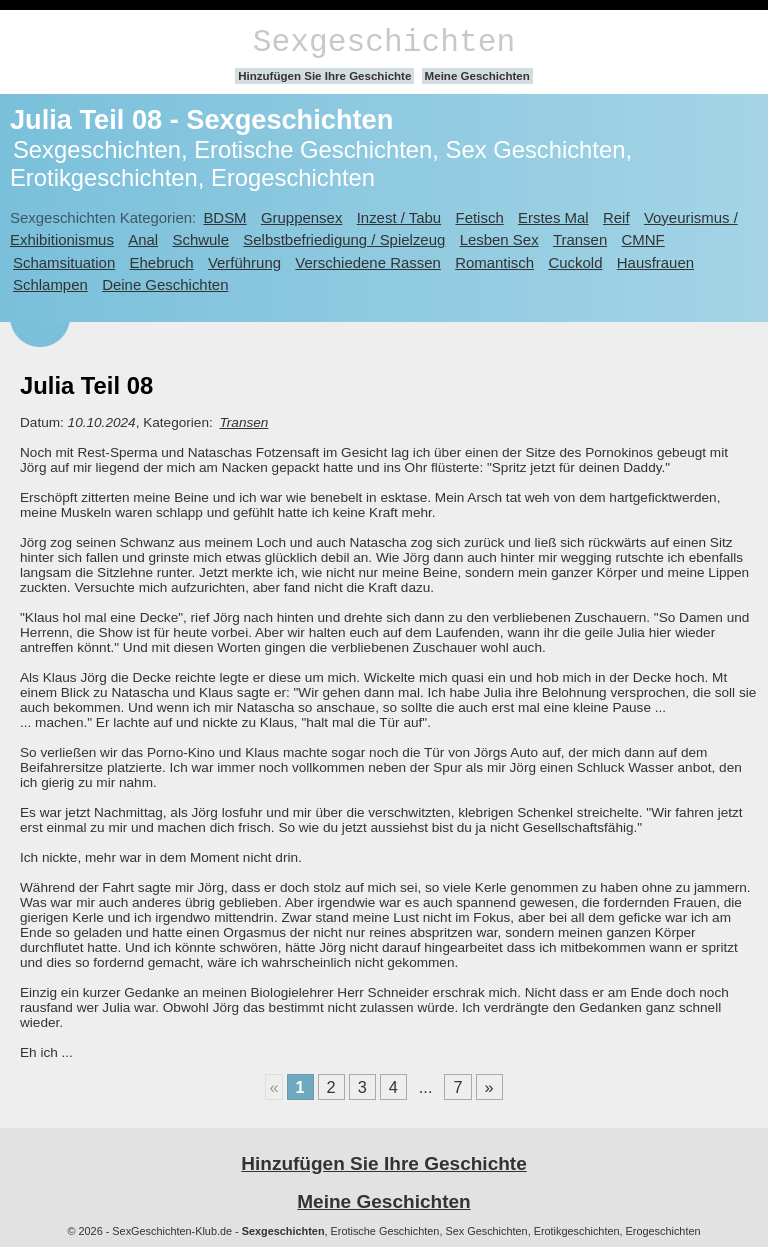 The image size is (768, 1247). What do you see at coordinates (384, 42) in the screenshot?
I see `Sexgeschichten` at bounding box center [384, 42].